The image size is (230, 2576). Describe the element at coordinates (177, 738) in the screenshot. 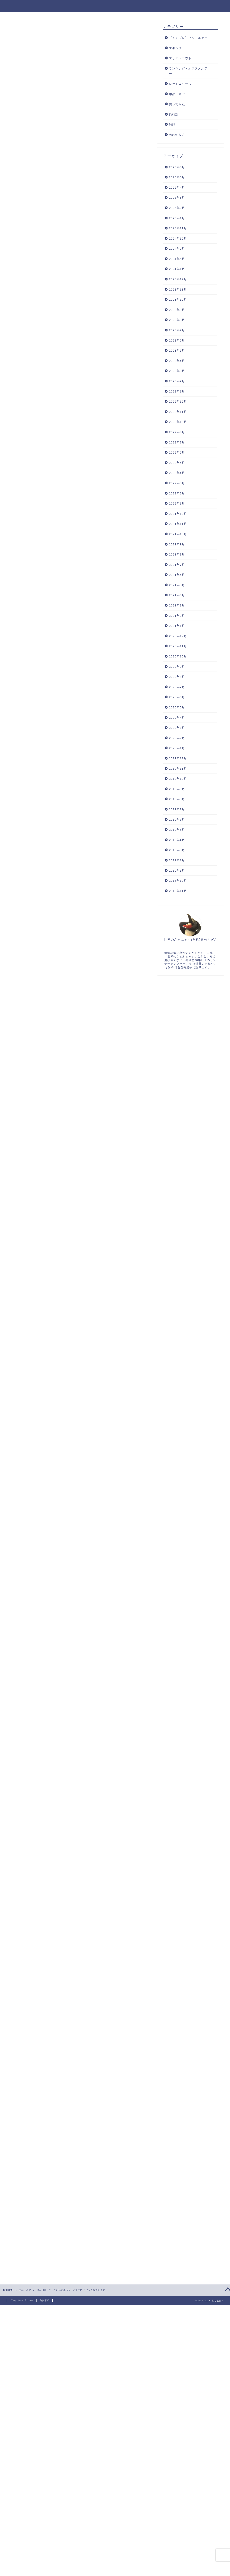

I see `2020年2月` at that location.